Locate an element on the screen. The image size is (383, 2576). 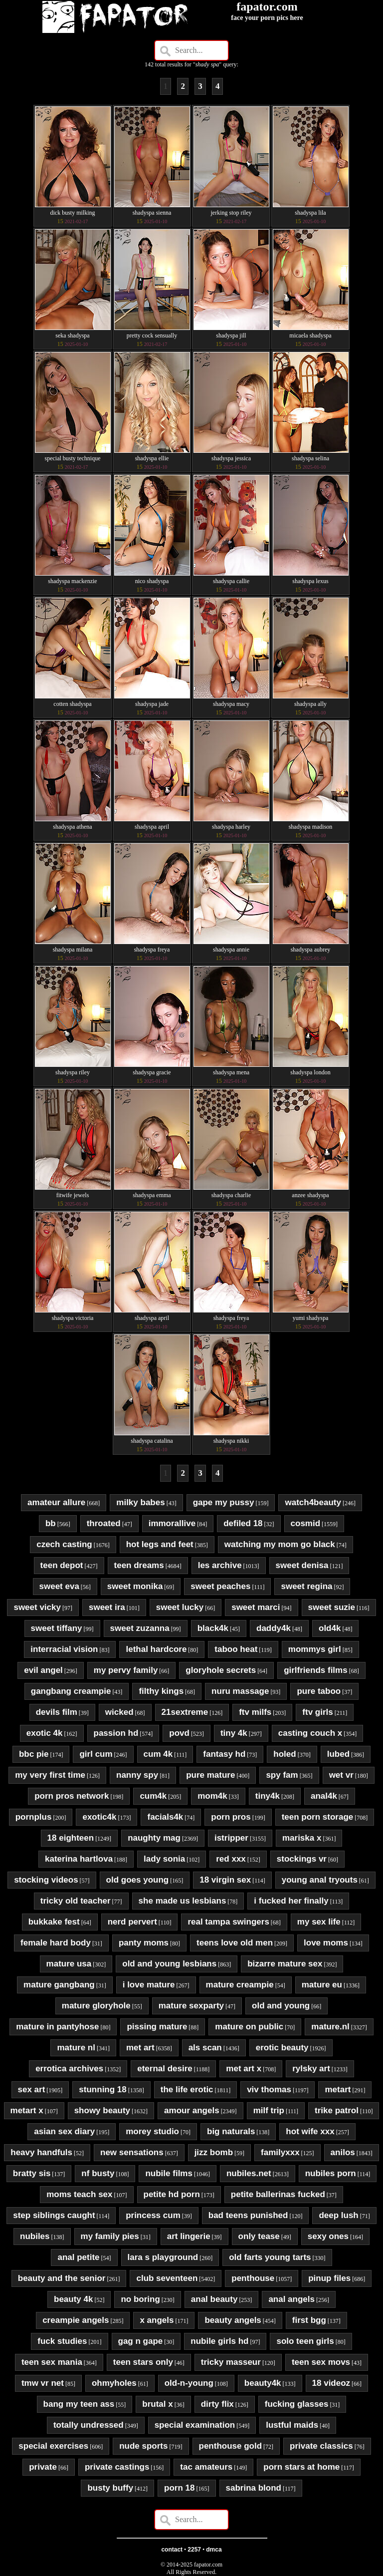
sweet suzie is located at coordinates (332, 1607).